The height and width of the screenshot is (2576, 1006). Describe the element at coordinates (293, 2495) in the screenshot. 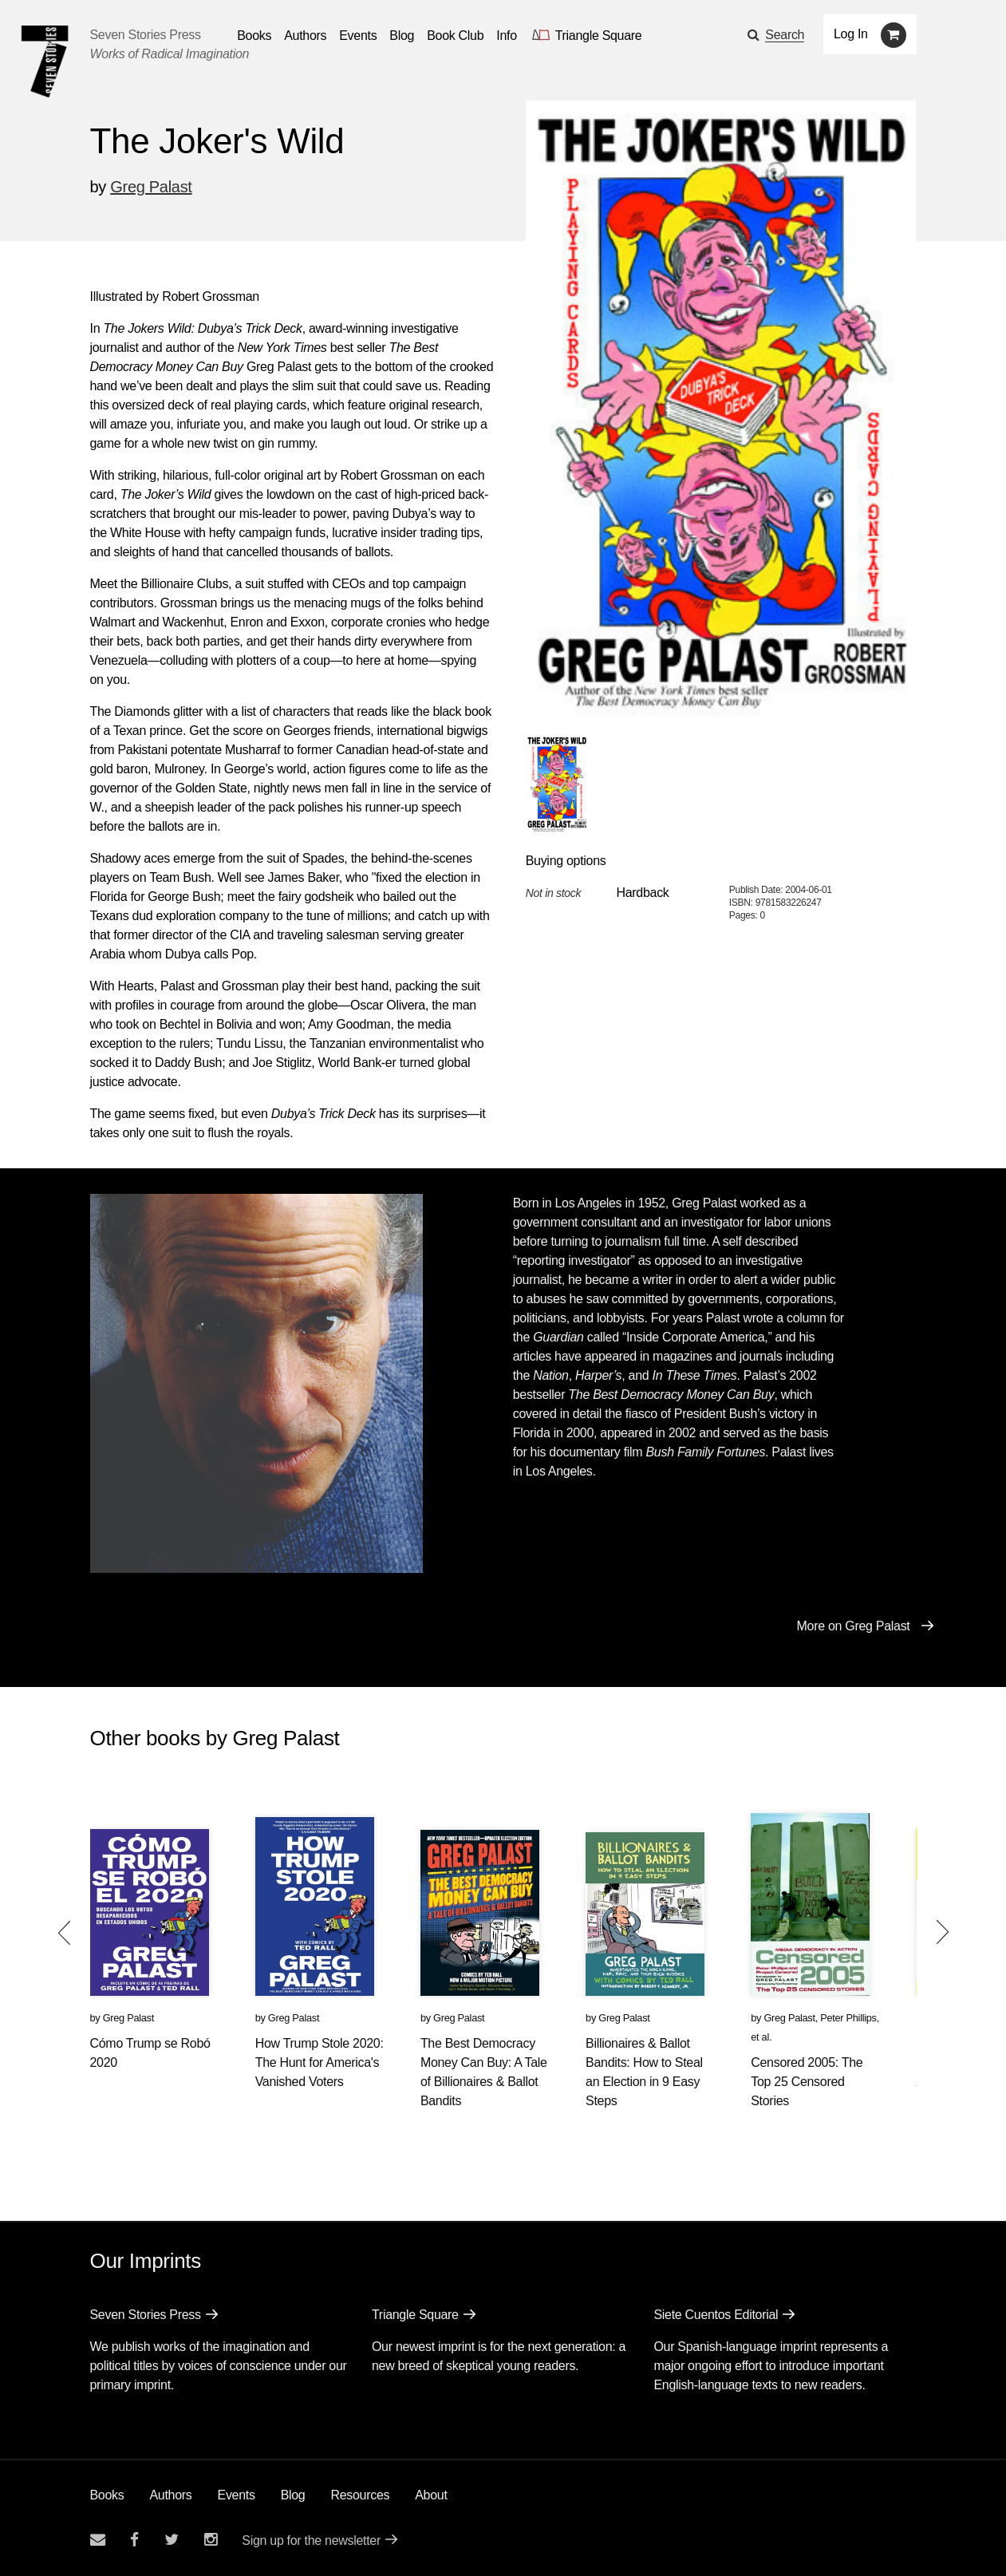

I see `Blog` at that location.